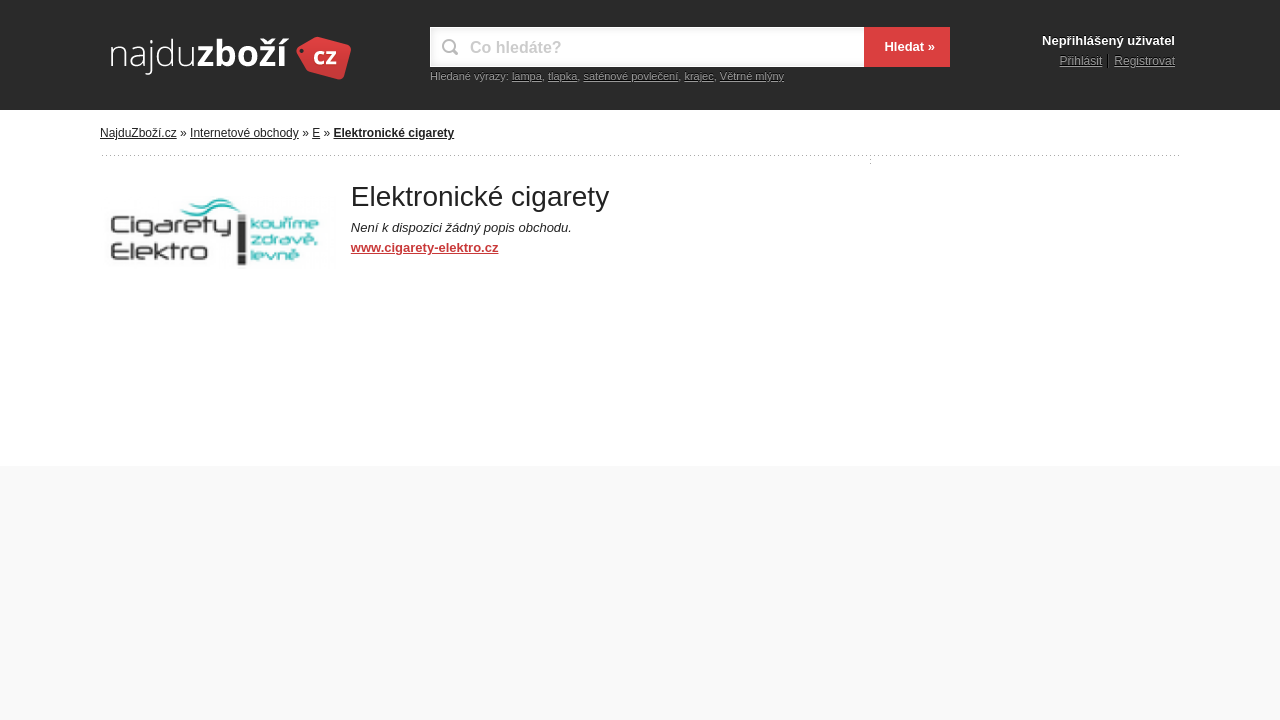  I want to click on Větrné mlýny, so click(752, 76).